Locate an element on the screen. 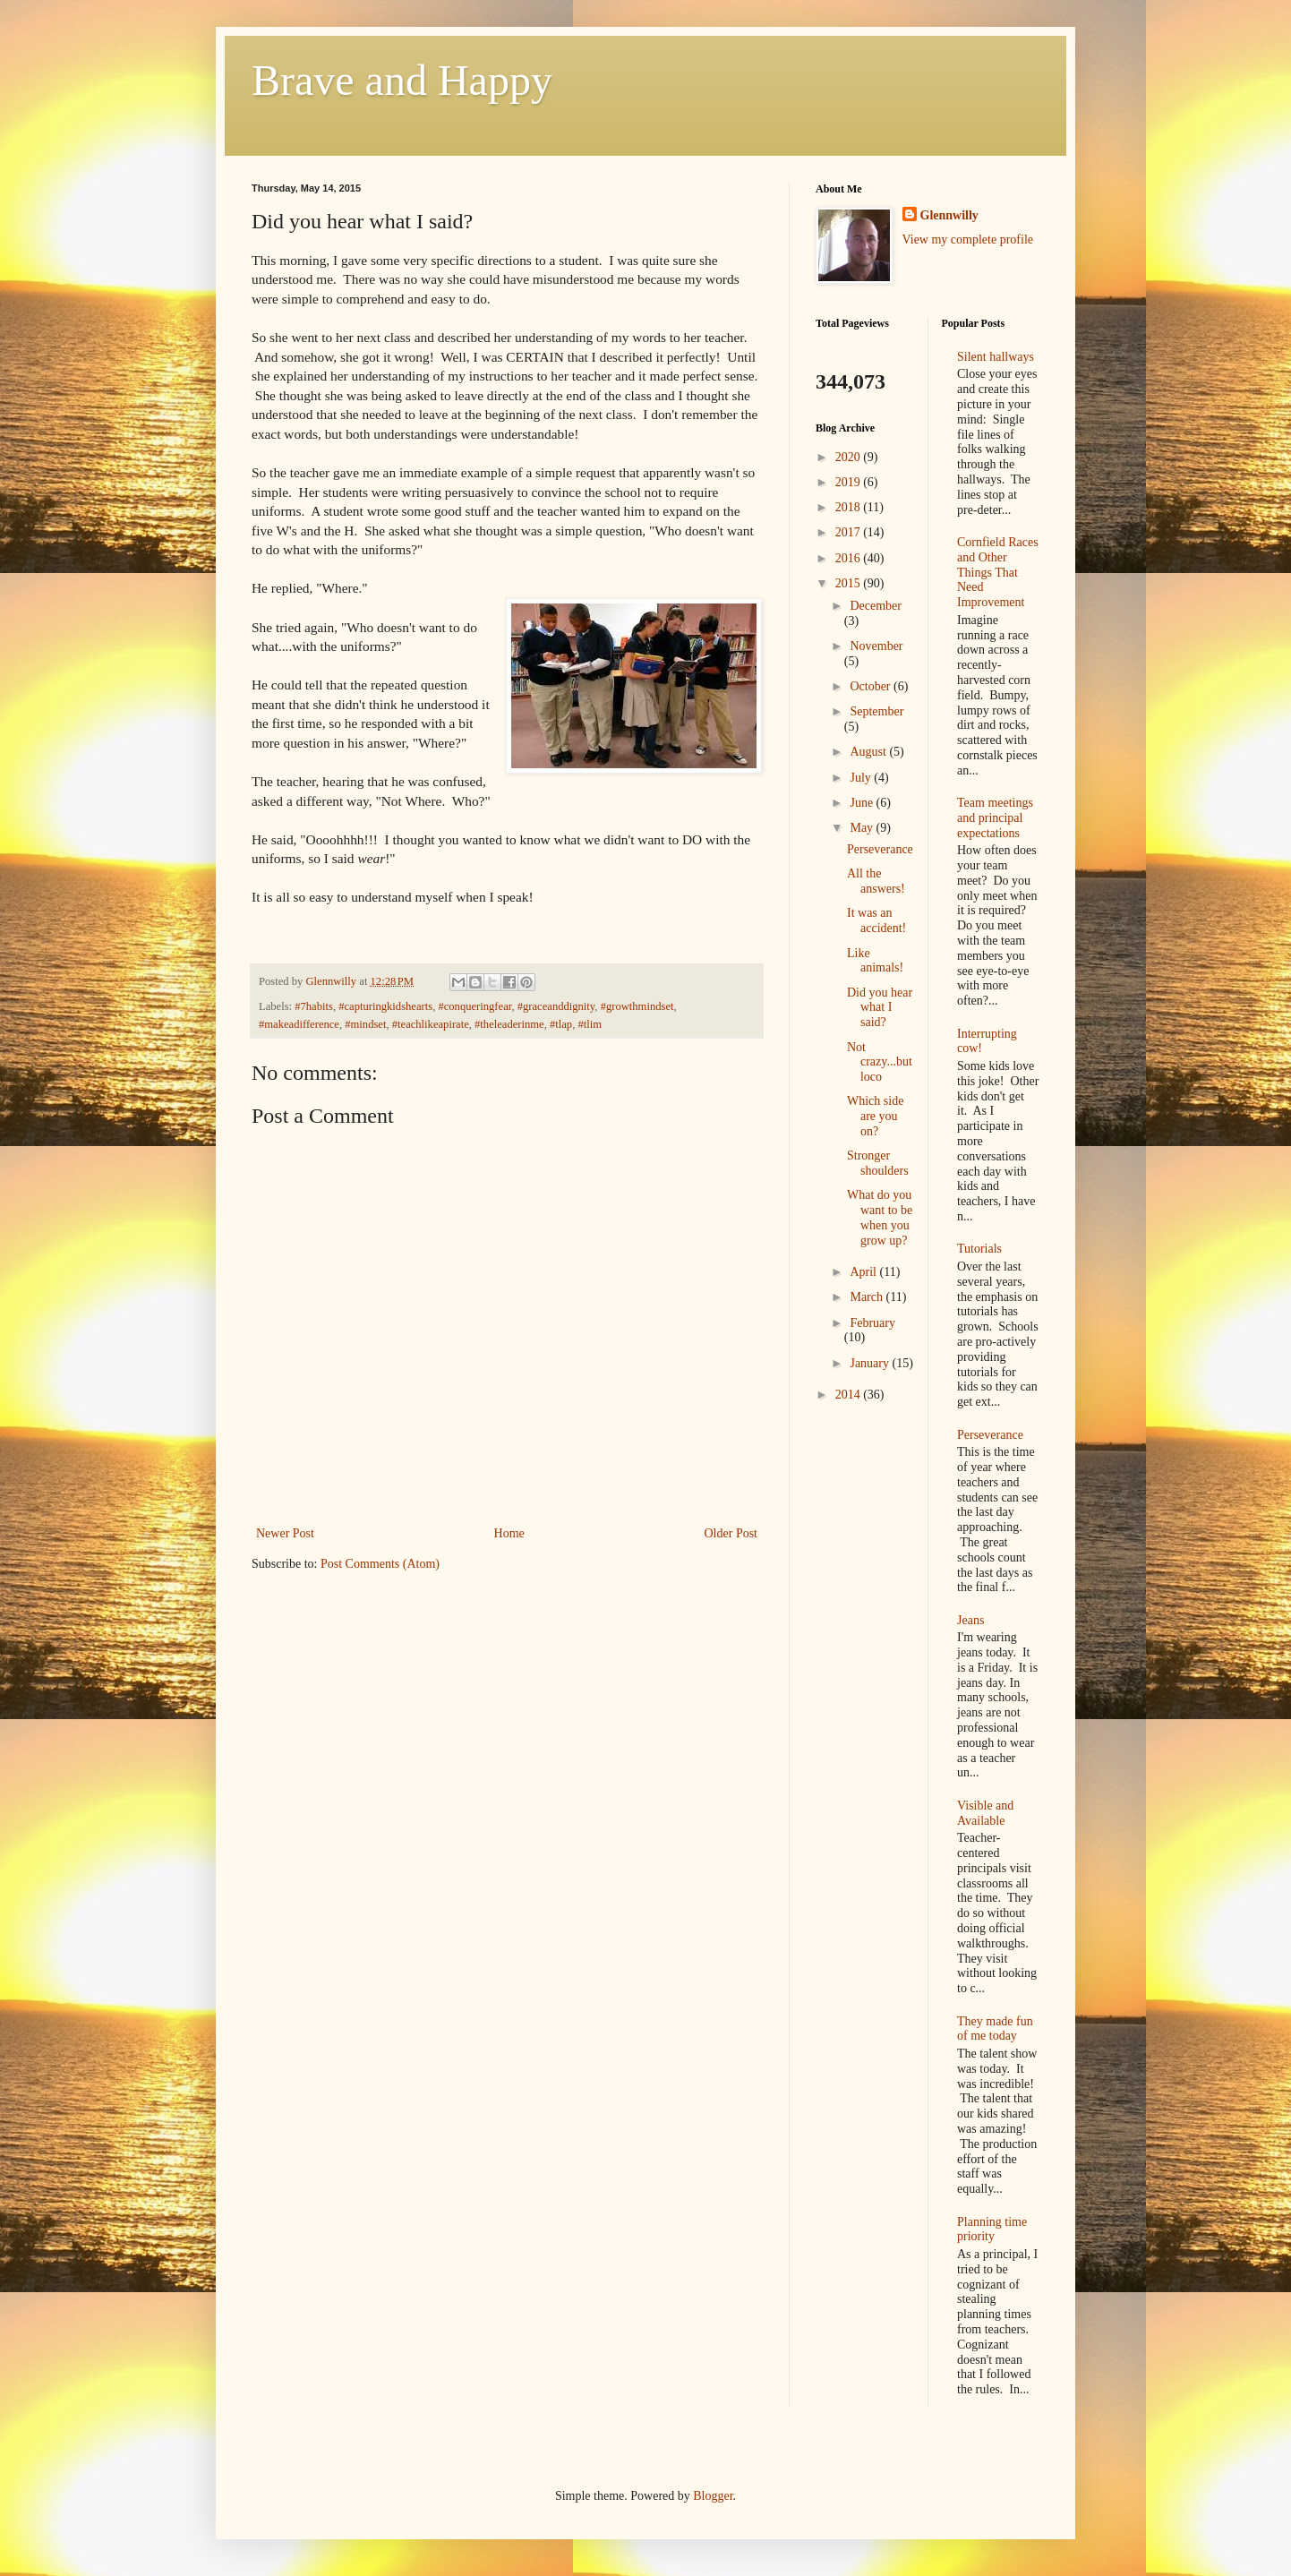 The height and width of the screenshot is (2576, 1291). All the answers! is located at coordinates (876, 881).